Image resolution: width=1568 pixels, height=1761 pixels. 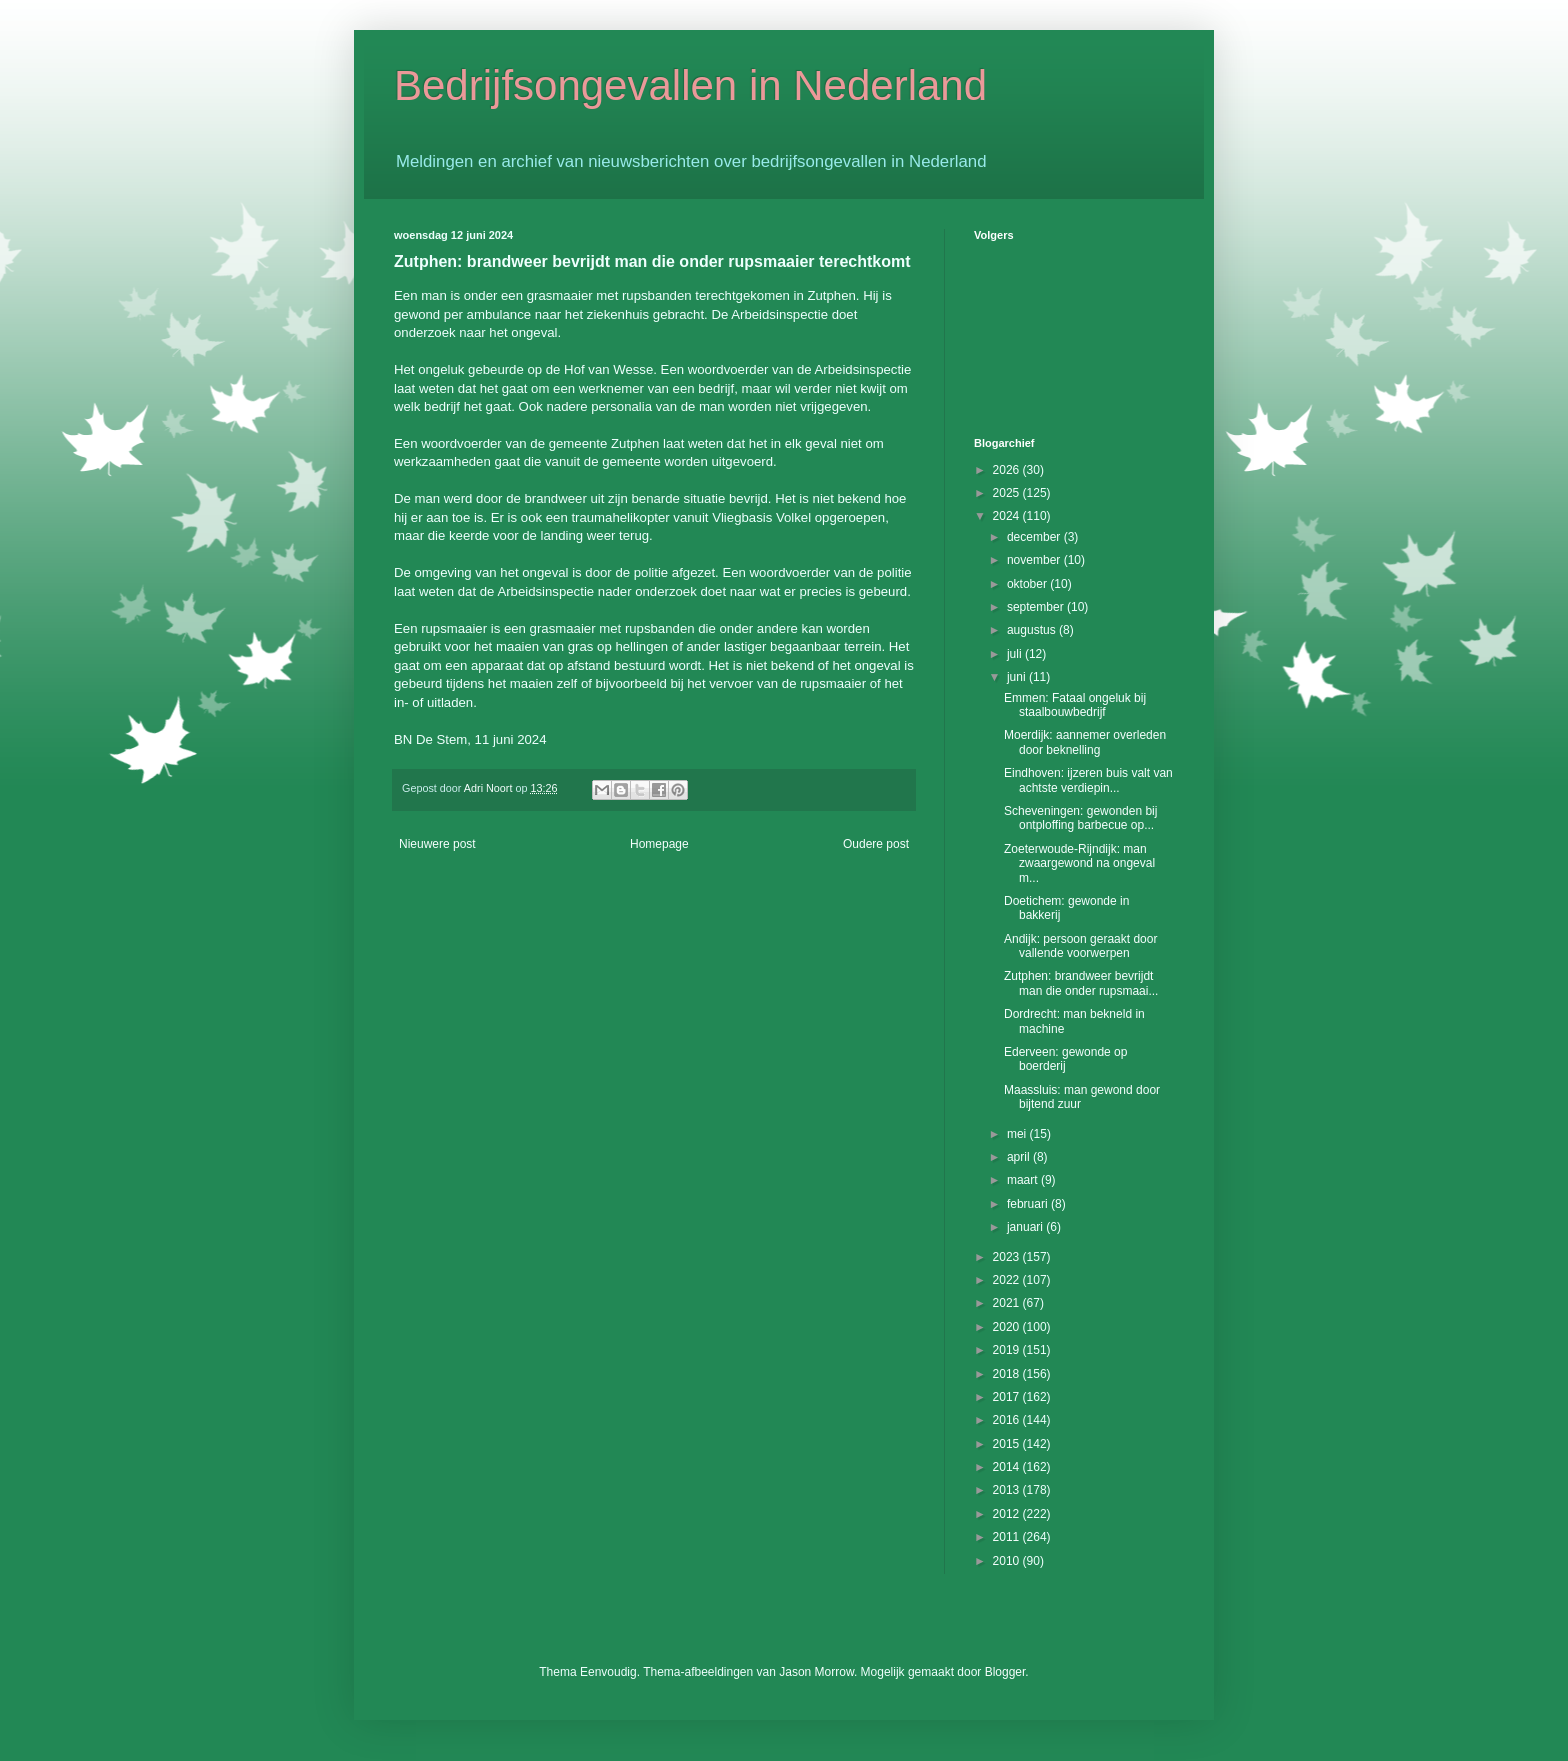 What do you see at coordinates (1008, 1490) in the screenshot?
I see `2013` at bounding box center [1008, 1490].